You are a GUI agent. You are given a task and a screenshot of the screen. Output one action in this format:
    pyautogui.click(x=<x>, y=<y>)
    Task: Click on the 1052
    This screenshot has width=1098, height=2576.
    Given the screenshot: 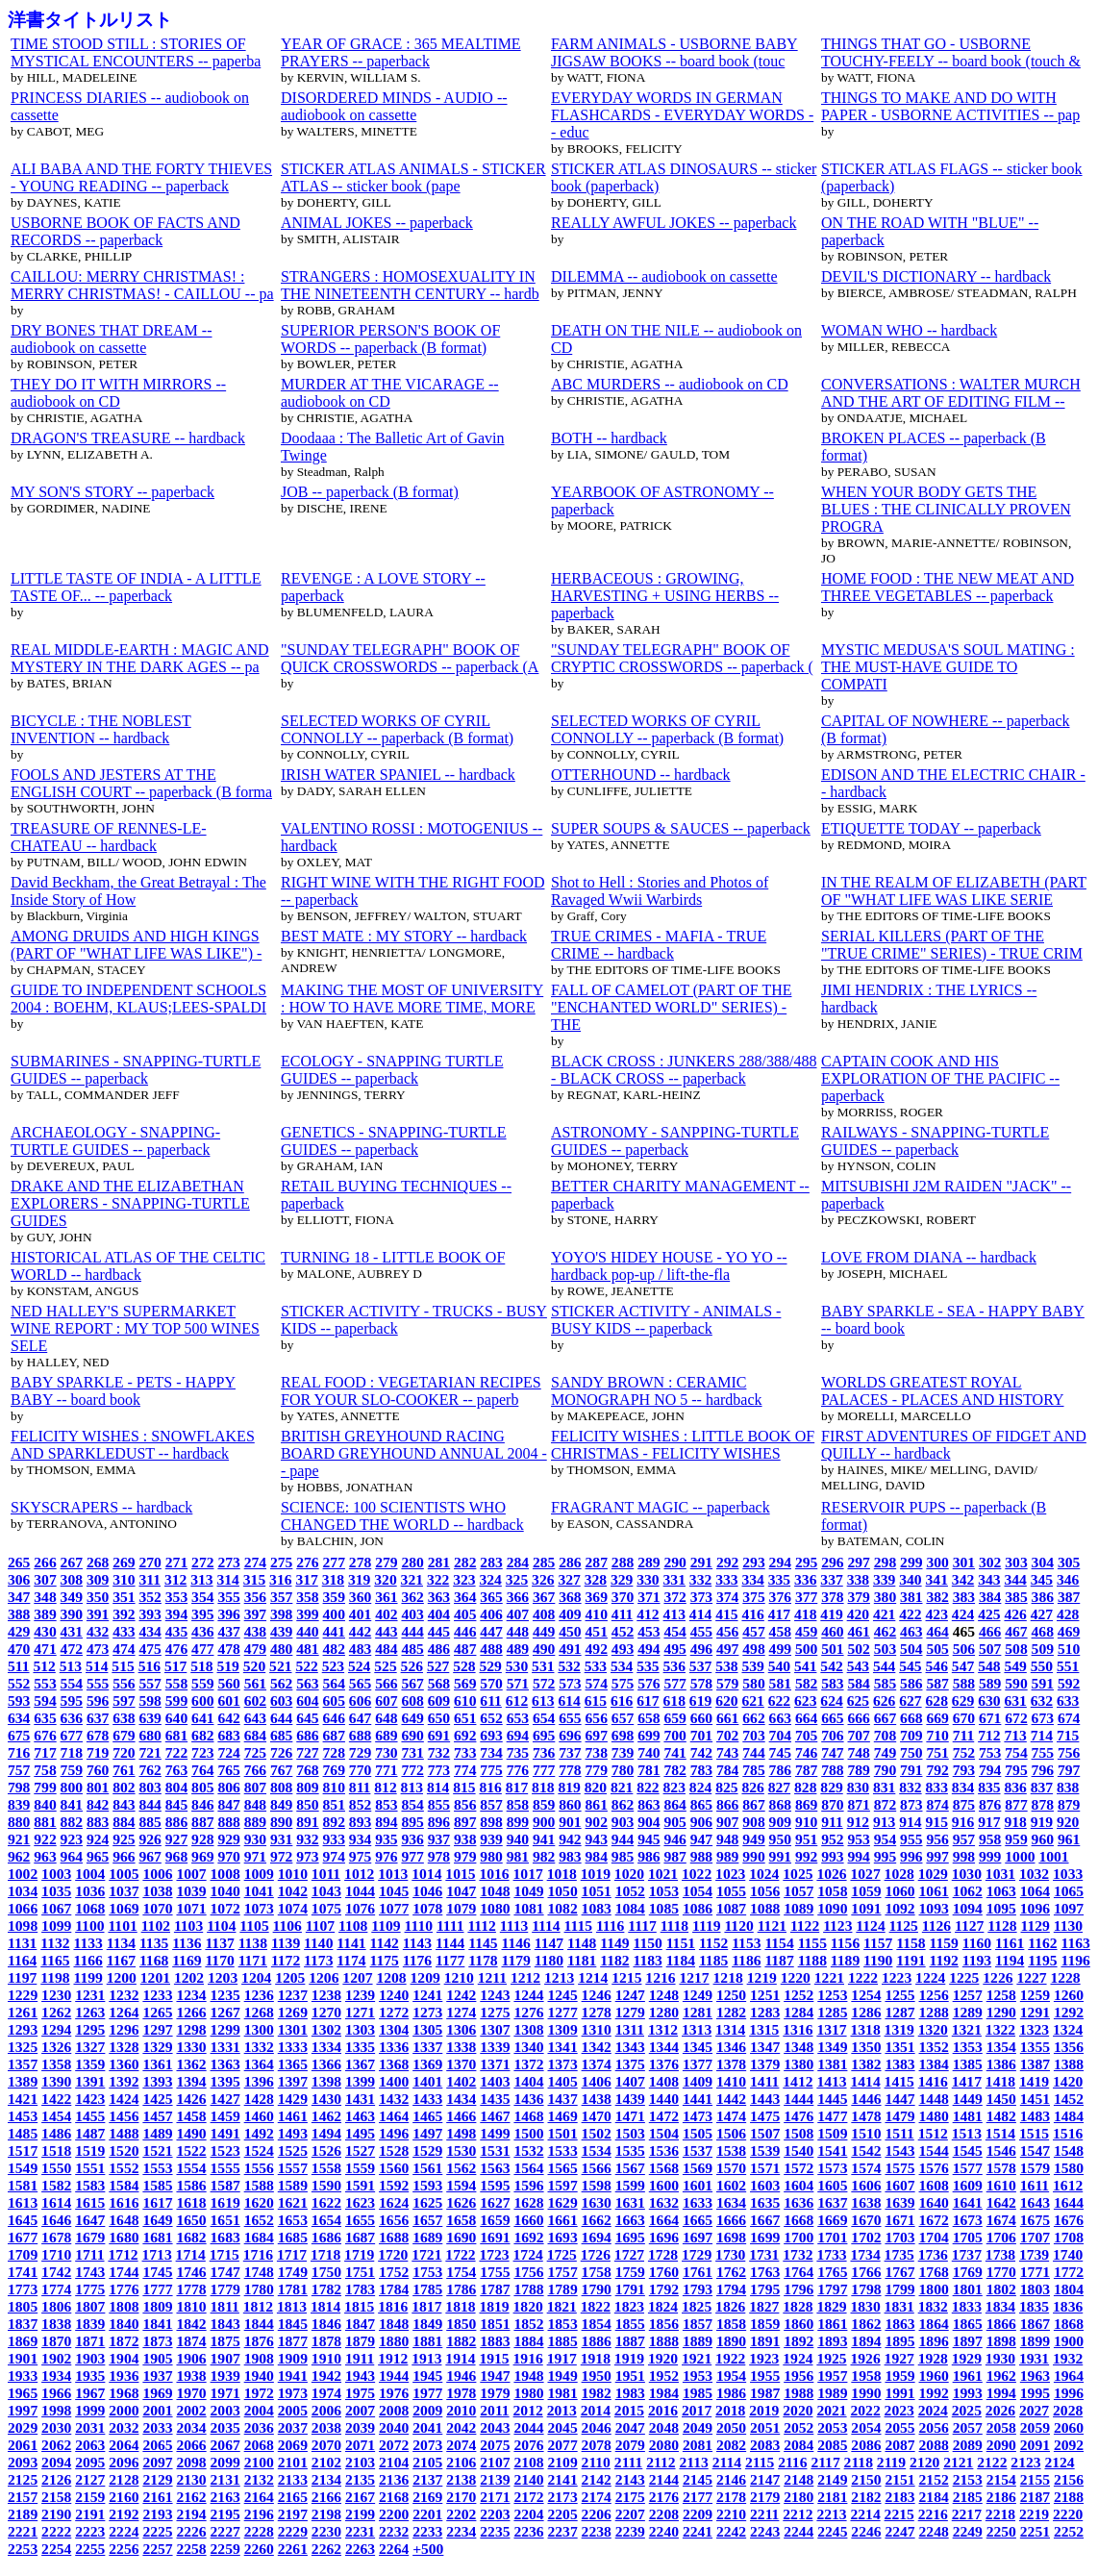 What is the action you would take?
    pyautogui.click(x=630, y=1891)
    